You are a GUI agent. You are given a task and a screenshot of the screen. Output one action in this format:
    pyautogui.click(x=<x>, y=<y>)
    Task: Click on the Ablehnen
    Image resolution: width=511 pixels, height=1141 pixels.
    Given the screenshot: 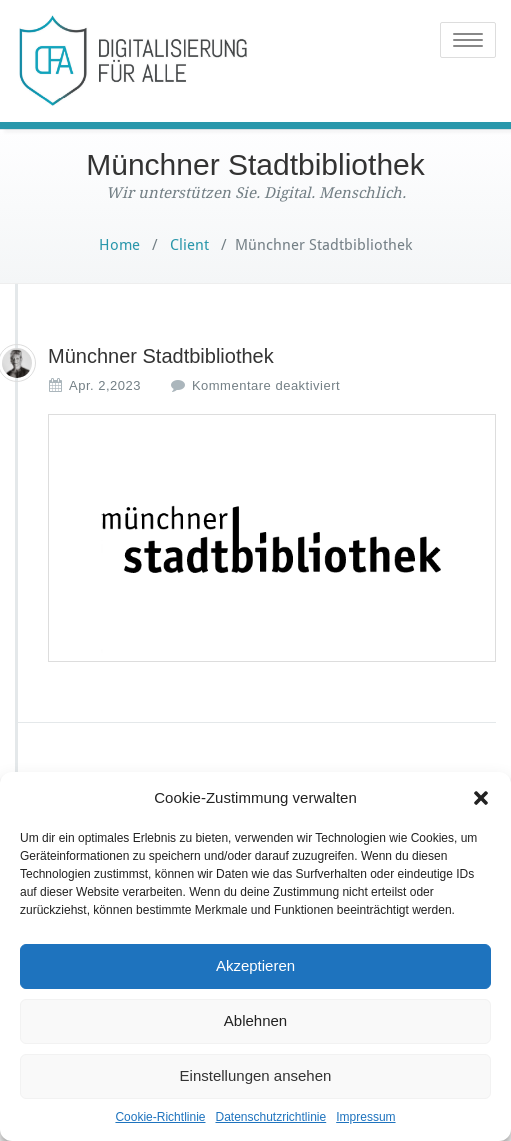 What is the action you would take?
    pyautogui.click(x=255, y=1020)
    